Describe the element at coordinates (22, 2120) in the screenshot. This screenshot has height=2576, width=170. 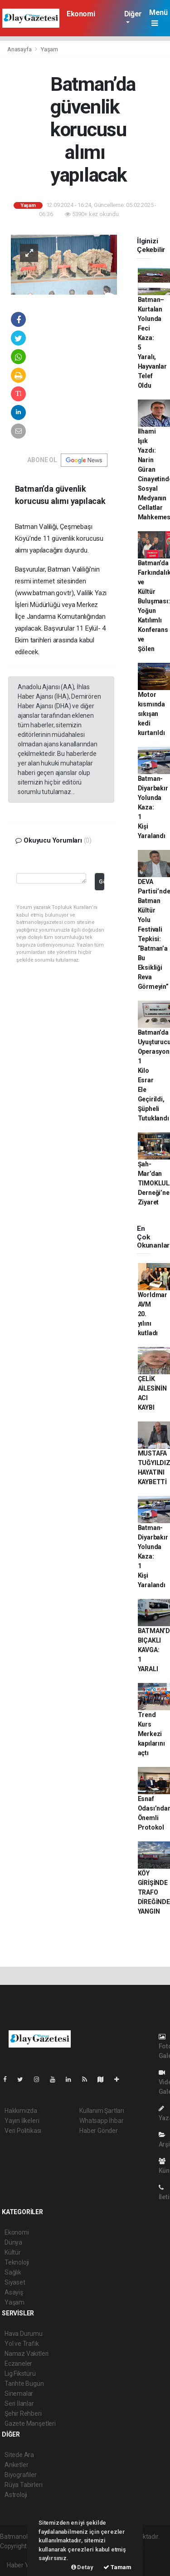
I see `Yayın İlkeleri` at that location.